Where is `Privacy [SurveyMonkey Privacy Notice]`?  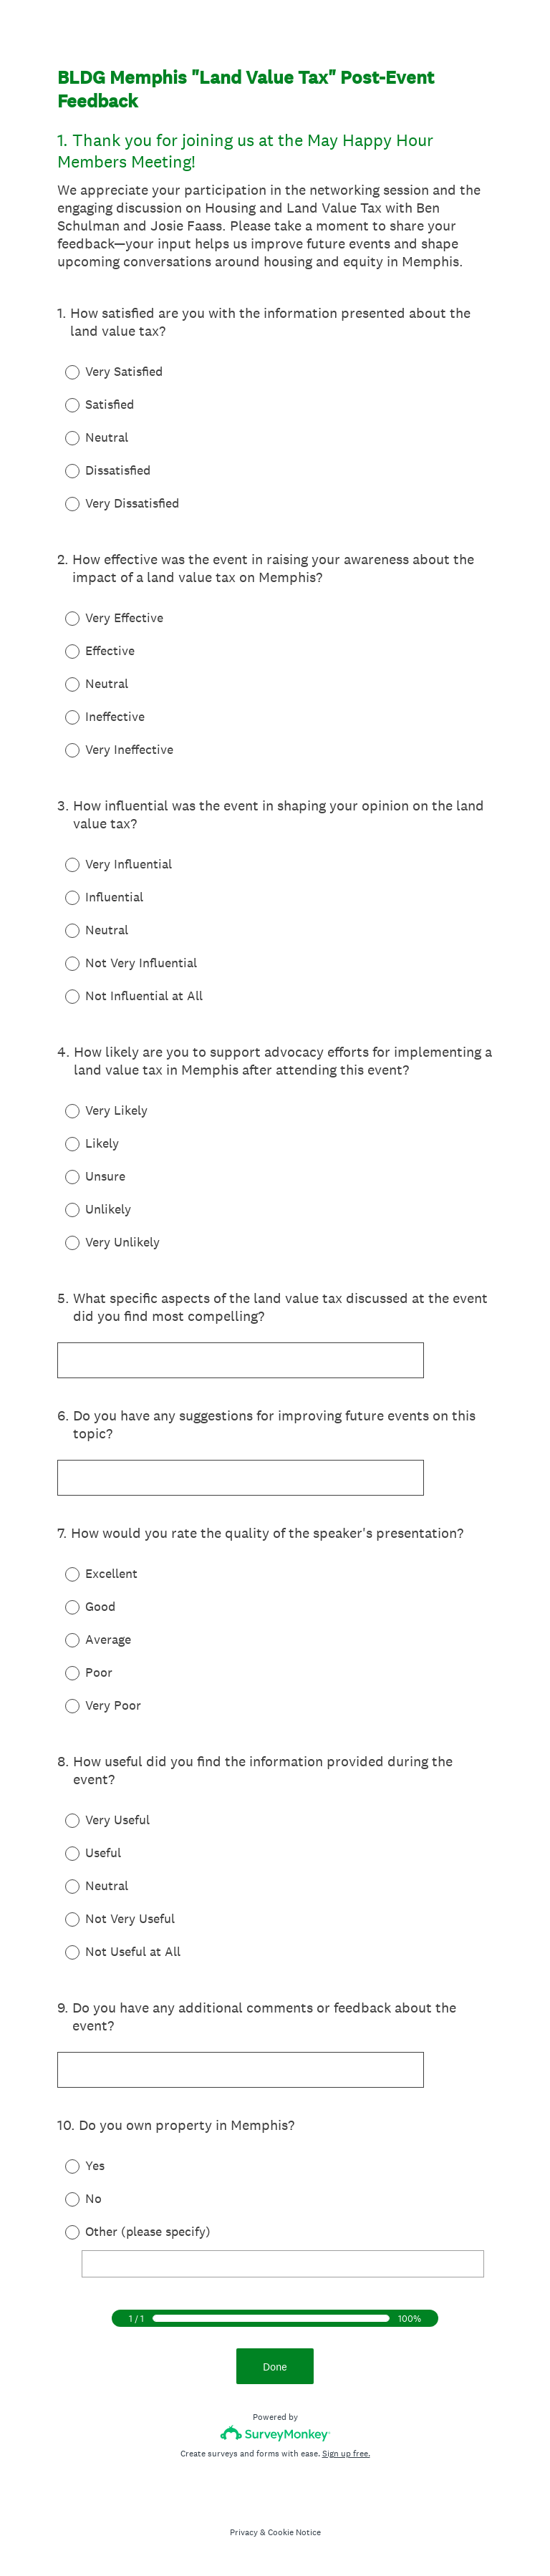 Privacy [SurveyMonkey Privacy Notice] is located at coordinates (244, 2532).